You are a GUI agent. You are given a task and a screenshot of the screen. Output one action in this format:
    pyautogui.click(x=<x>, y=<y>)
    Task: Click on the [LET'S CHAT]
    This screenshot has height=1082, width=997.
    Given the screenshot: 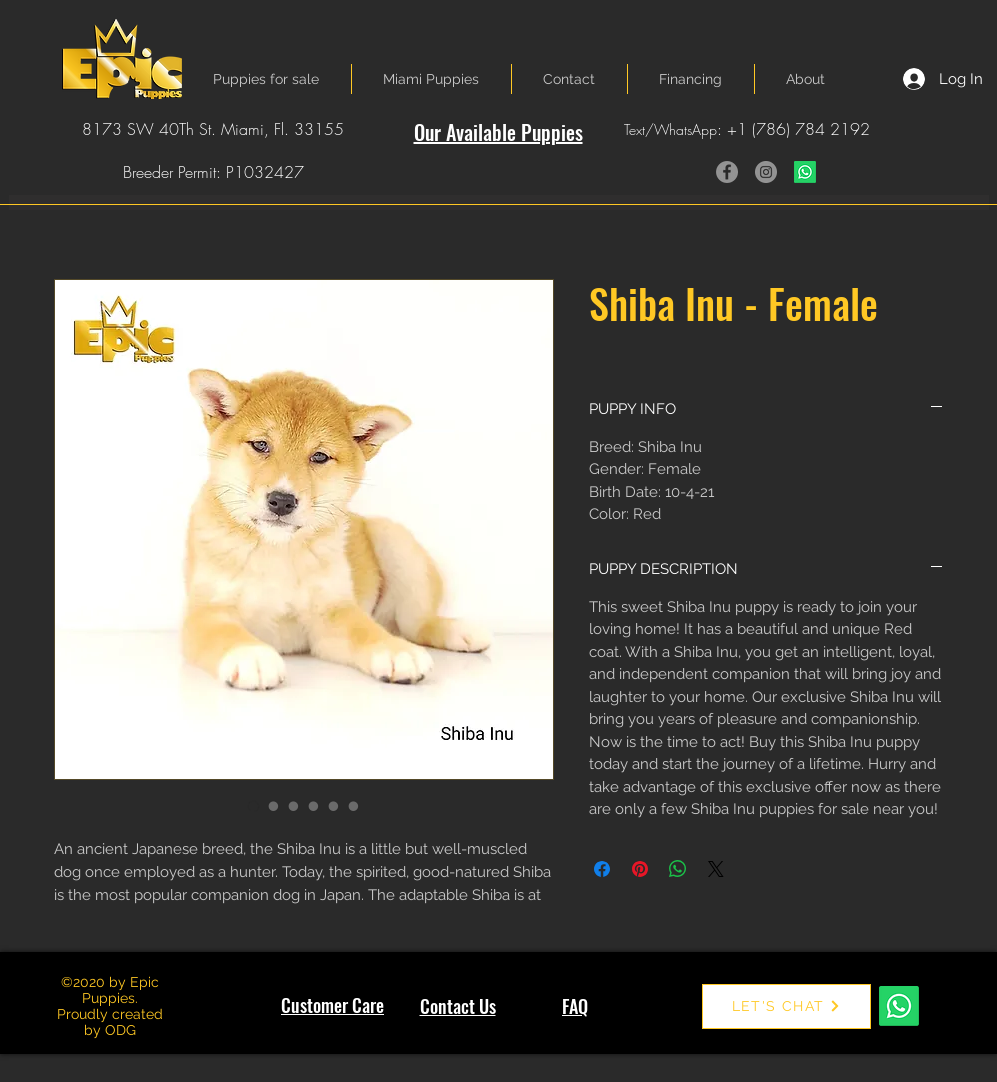 What is the action you would take?
    pyautogui.click(x=786, y=1006)
    